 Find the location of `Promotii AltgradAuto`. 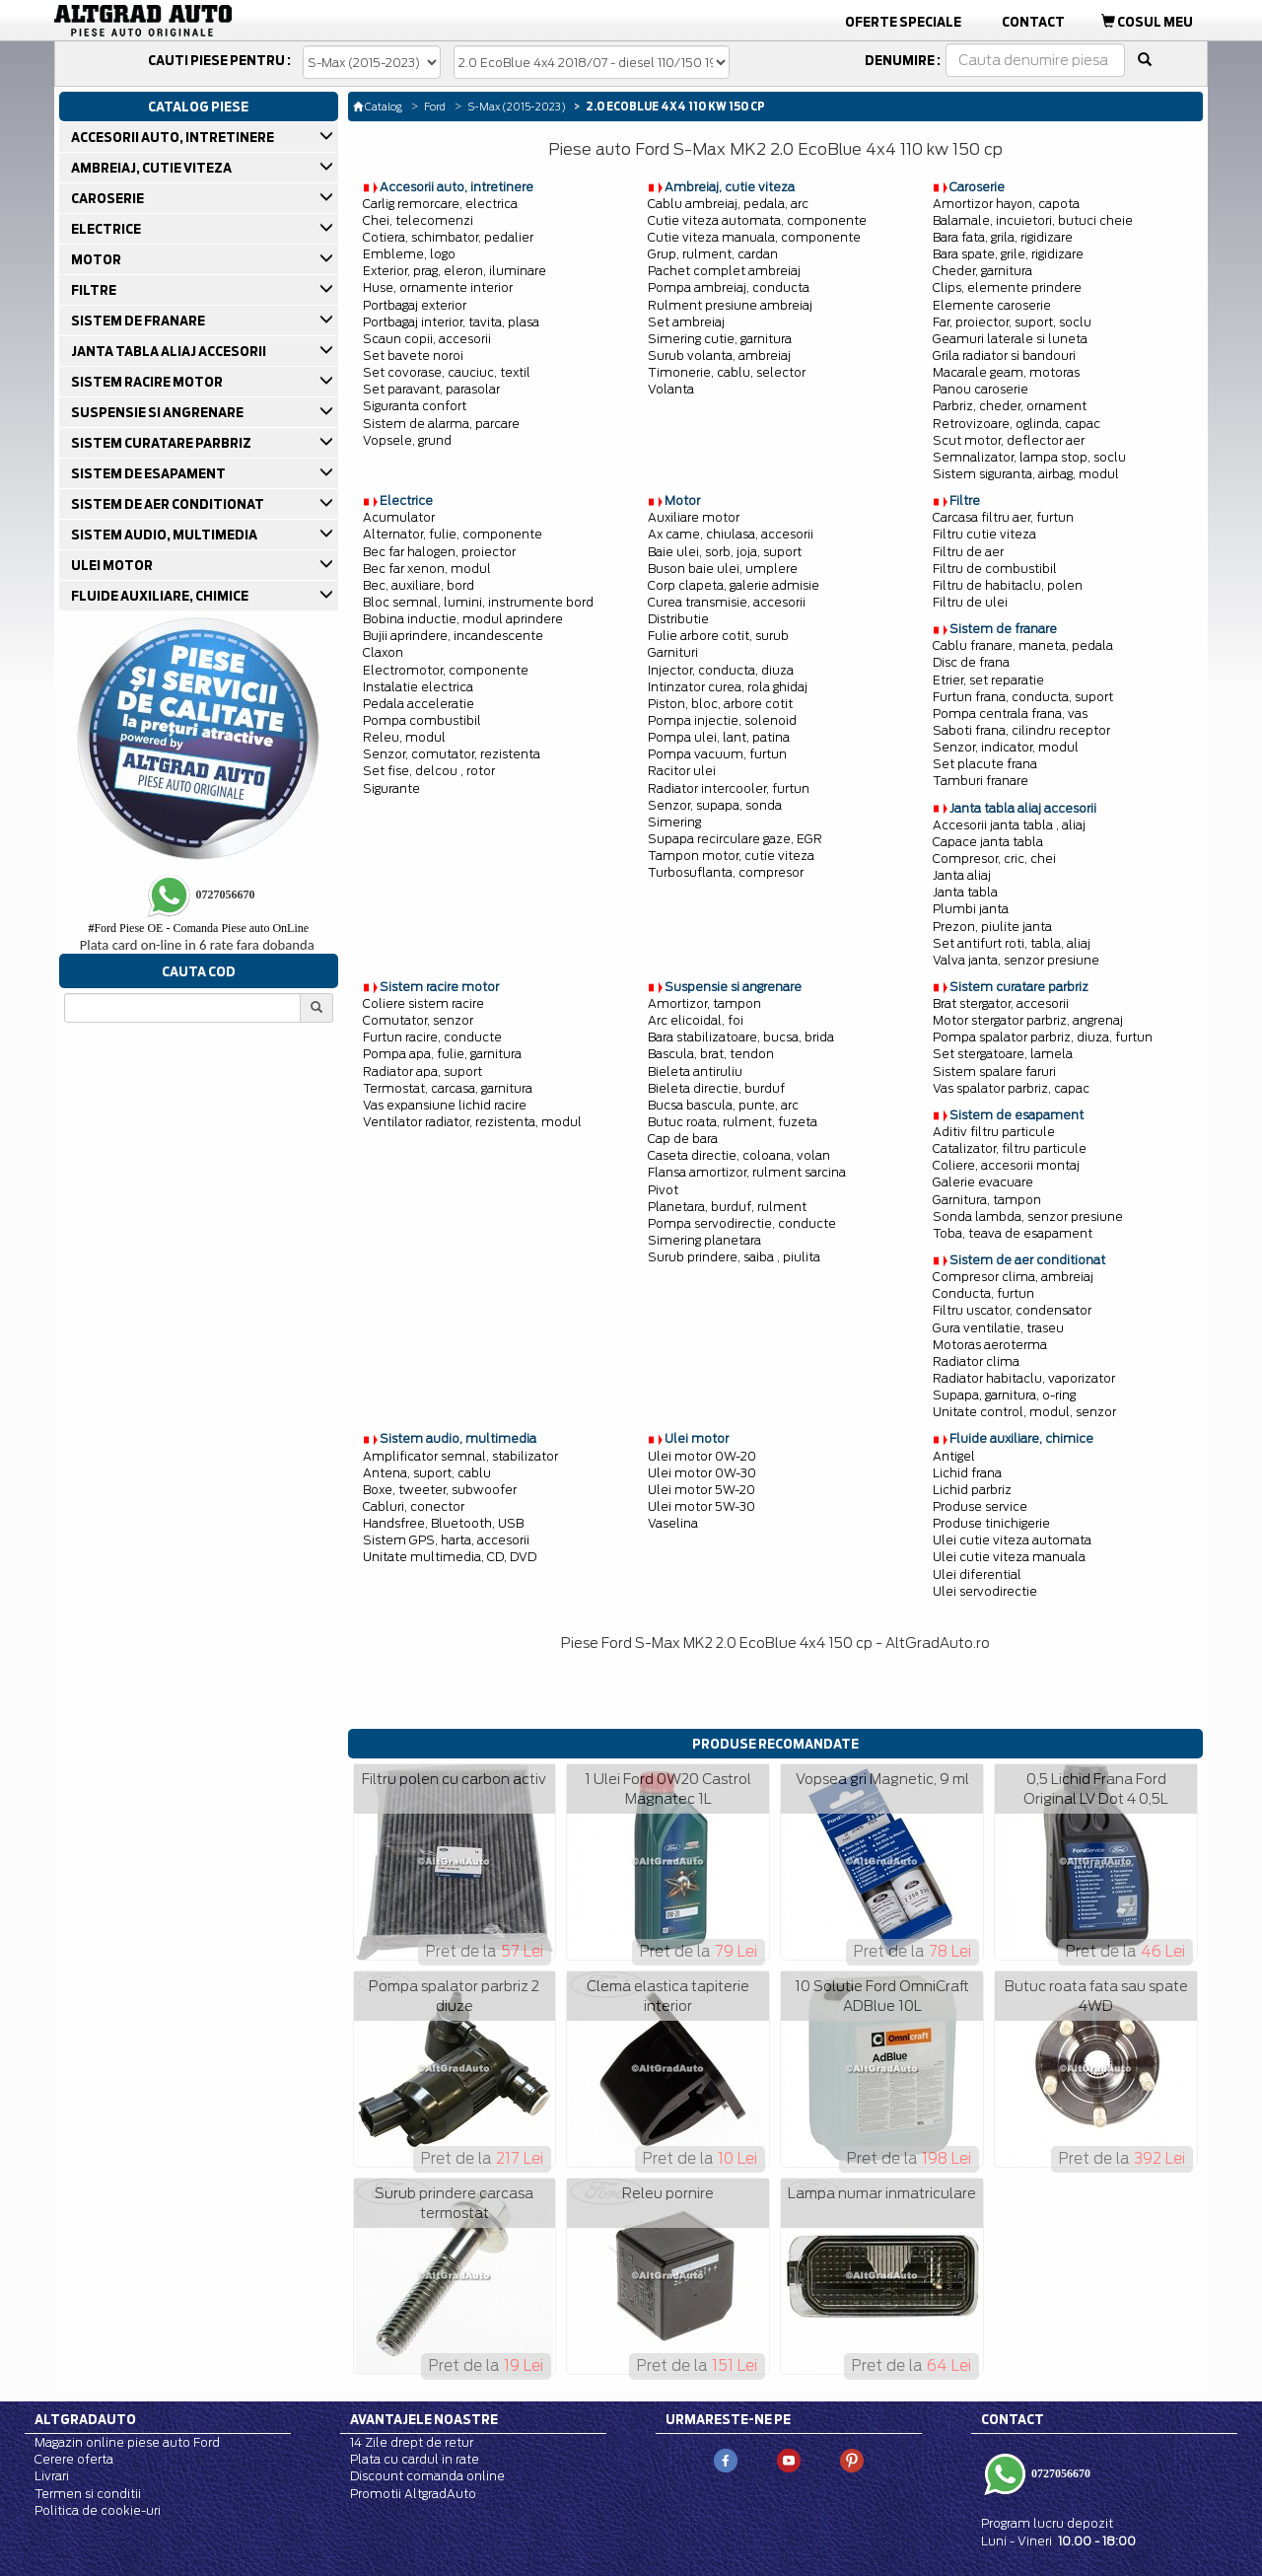

Promotii AltgradAuto is located at coordinates (413, 2493).